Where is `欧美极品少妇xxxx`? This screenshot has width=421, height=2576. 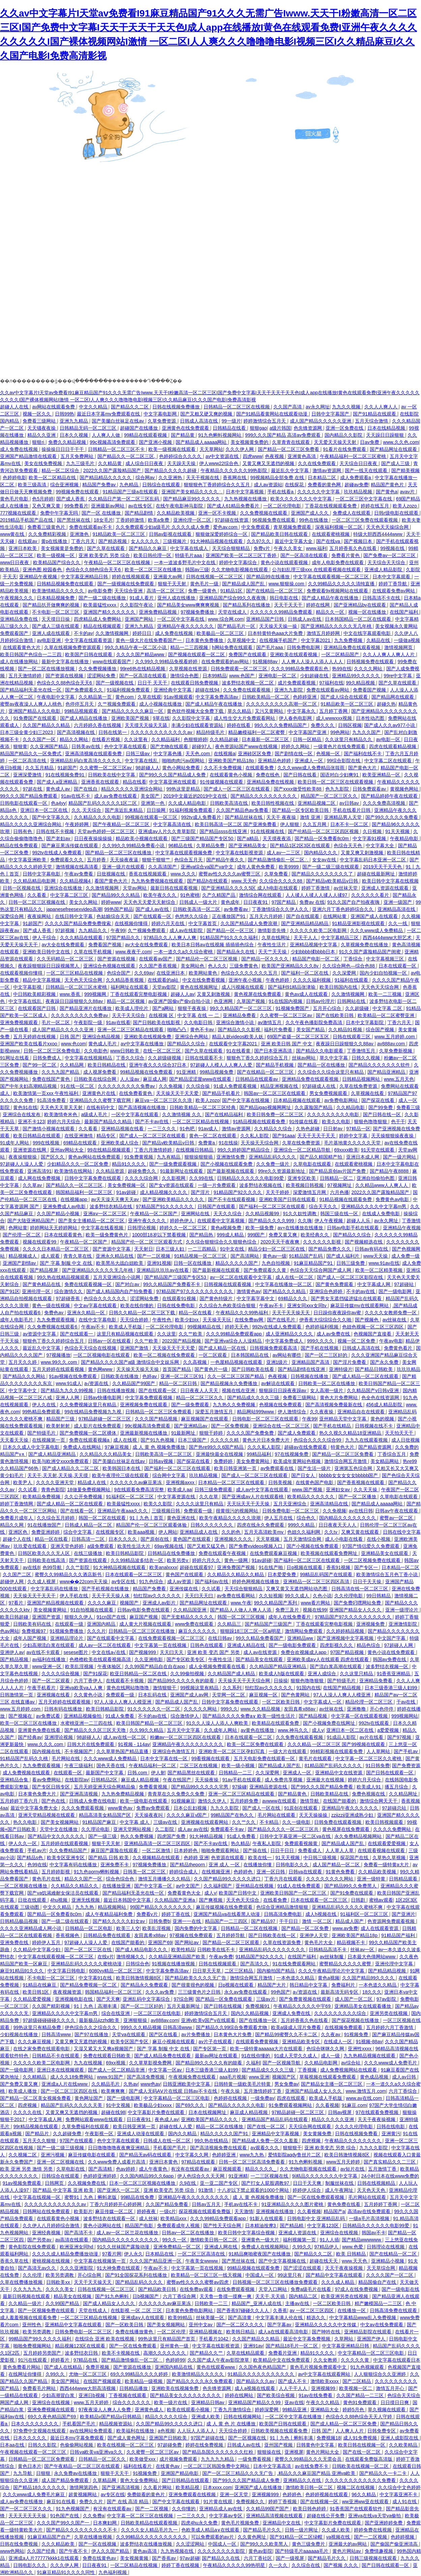
欧美极品少妇xxxx is located at coordinates (153, 2105).